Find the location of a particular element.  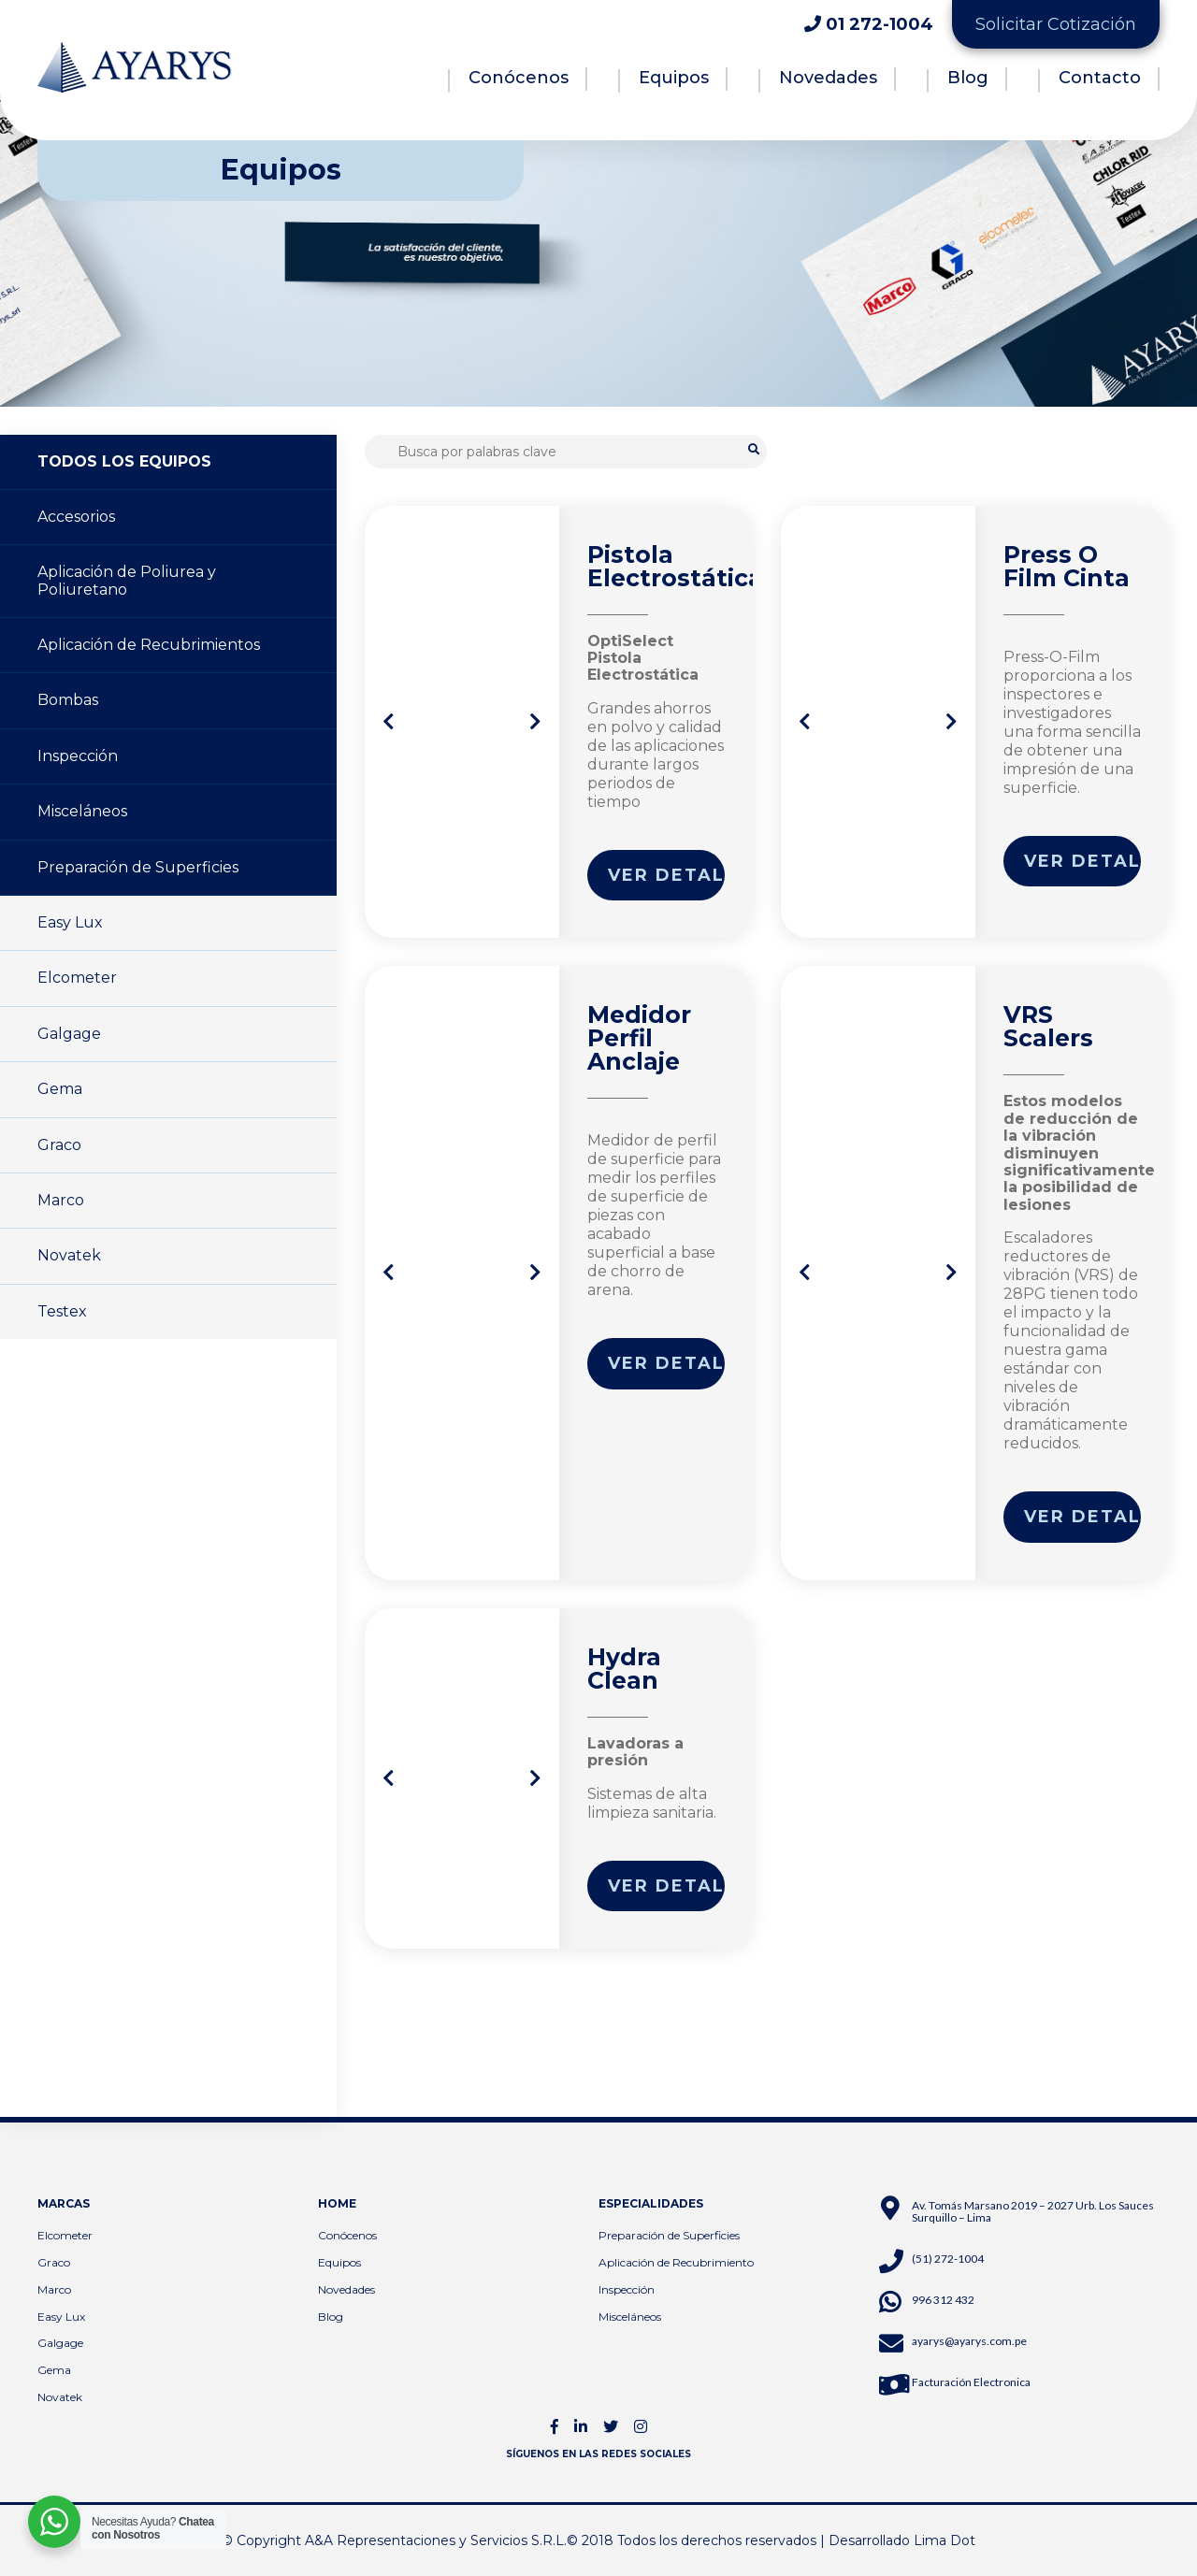

Graco is located at coordinates (59, 1145).